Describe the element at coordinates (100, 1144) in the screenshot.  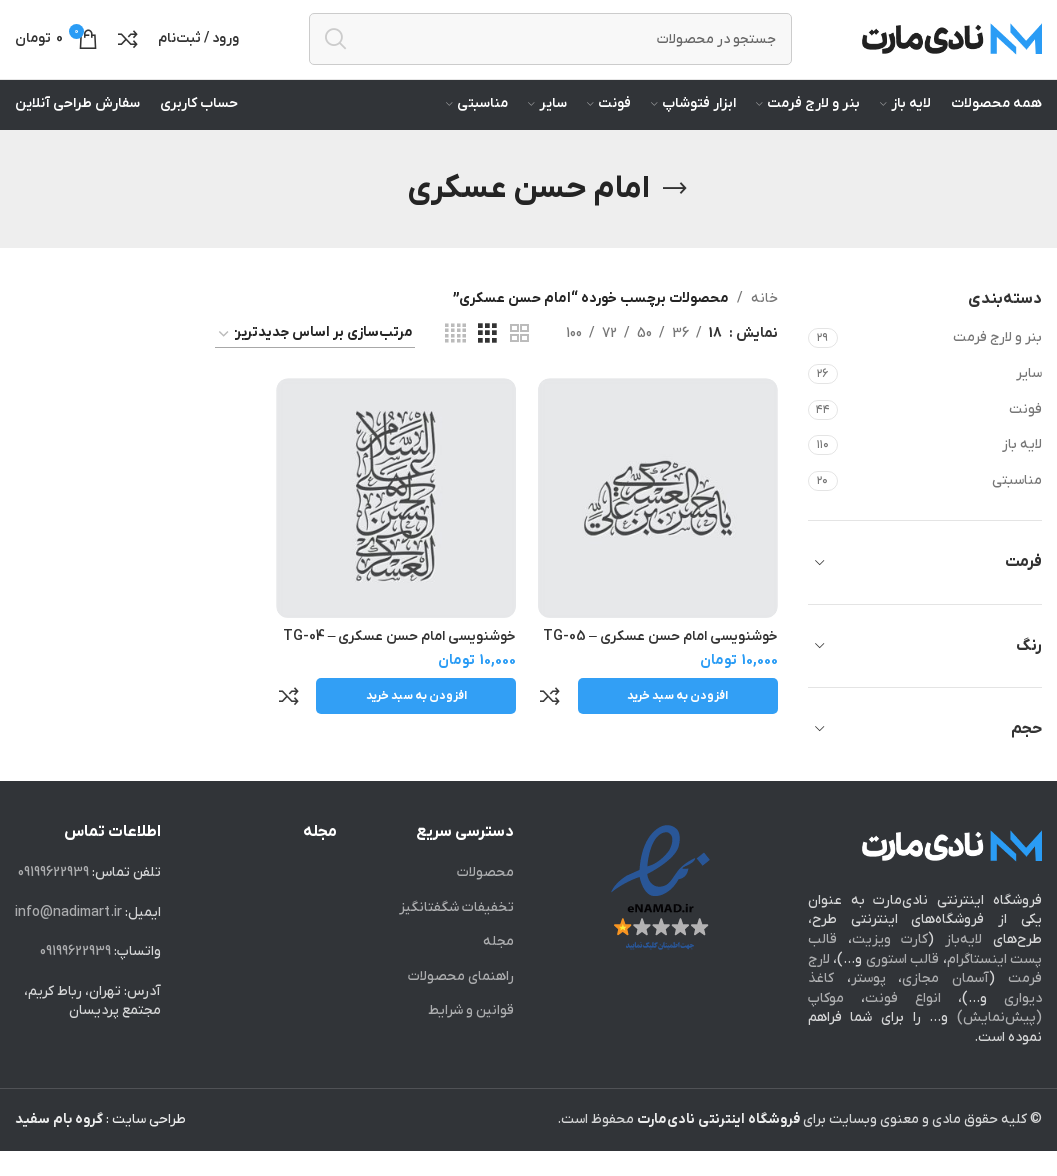
I see `طراحی سایت :` at that location.